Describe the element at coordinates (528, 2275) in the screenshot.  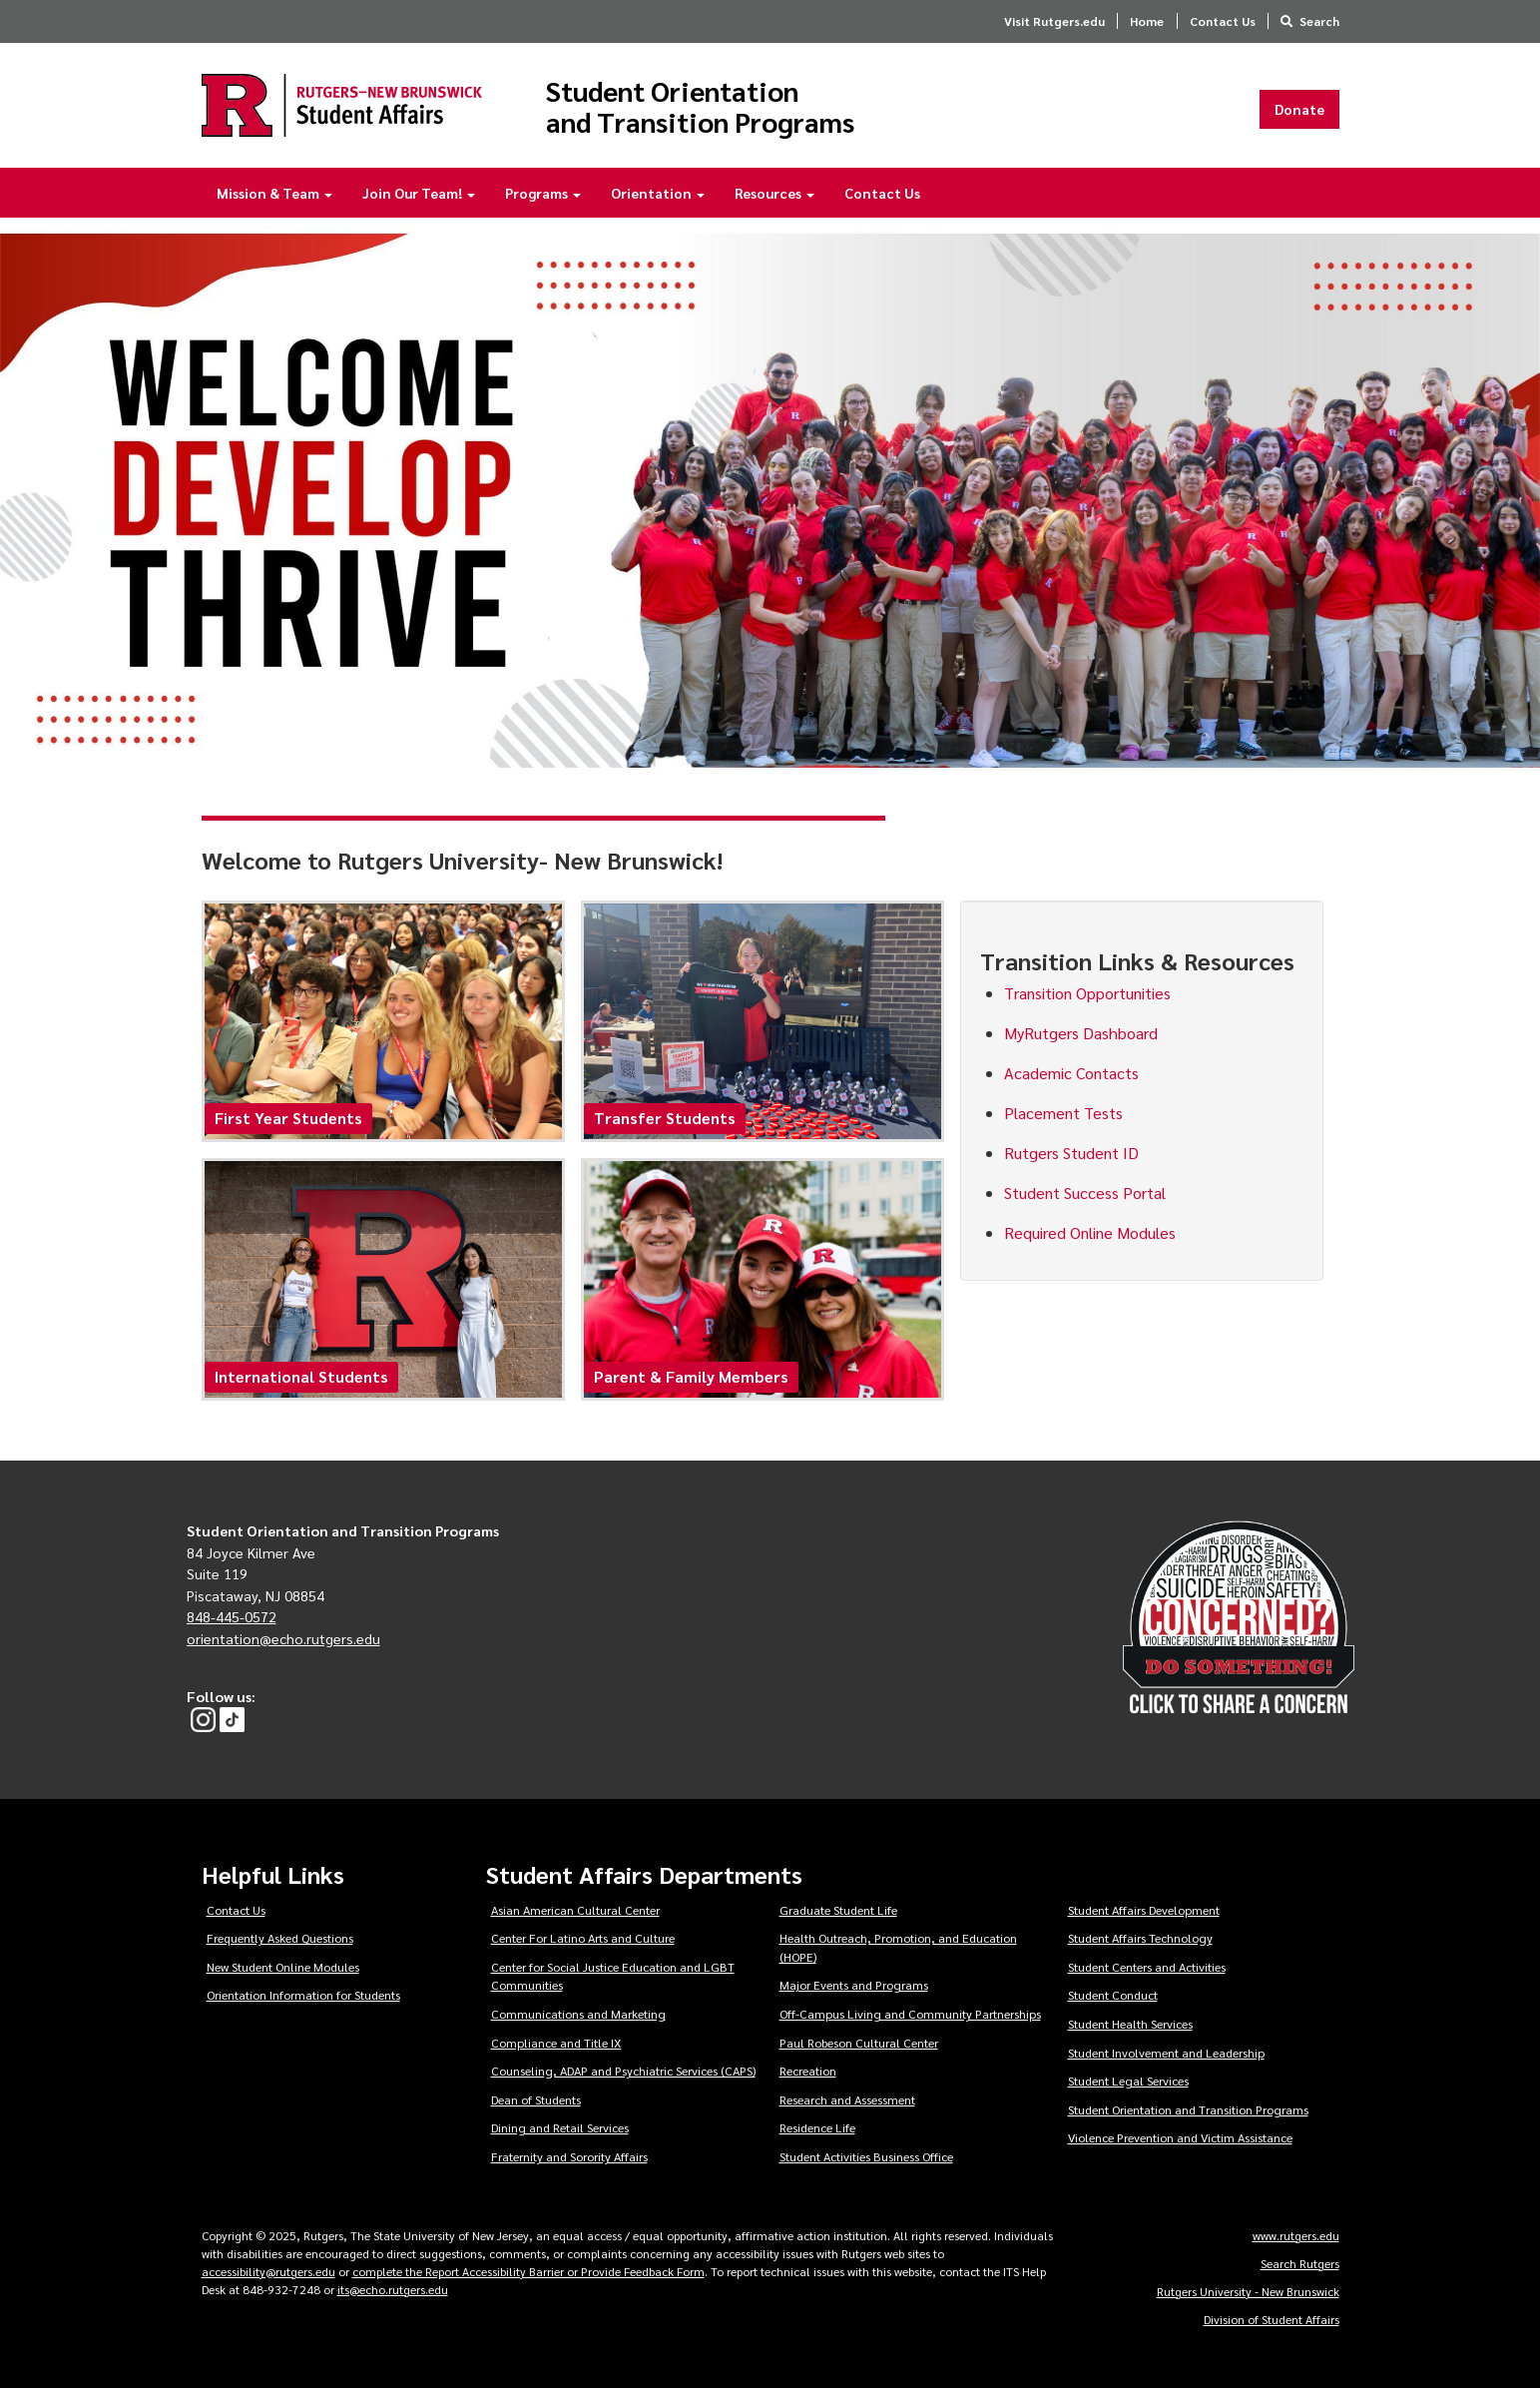
I see `complete the Report Accessibility Barrier or Provide Feedback Form` at that location.